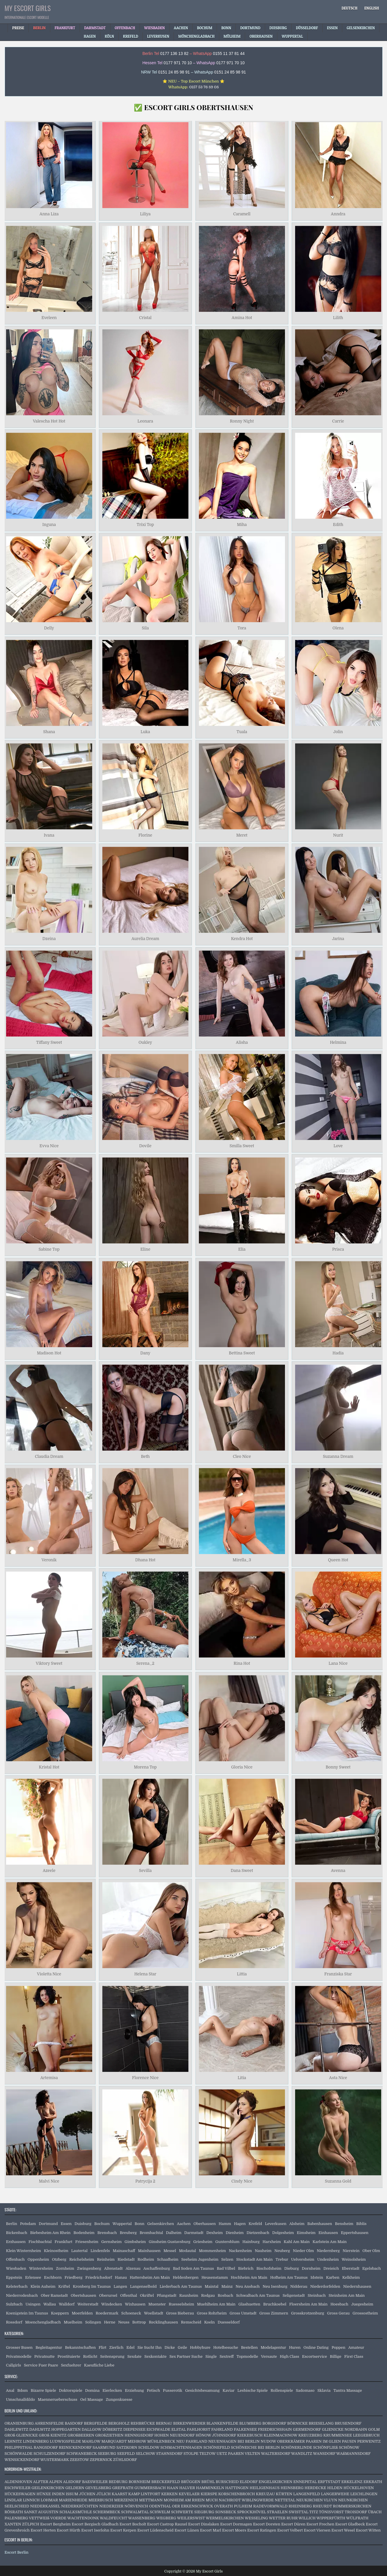  I want to click on Brombachtal, so click(151, 2232).